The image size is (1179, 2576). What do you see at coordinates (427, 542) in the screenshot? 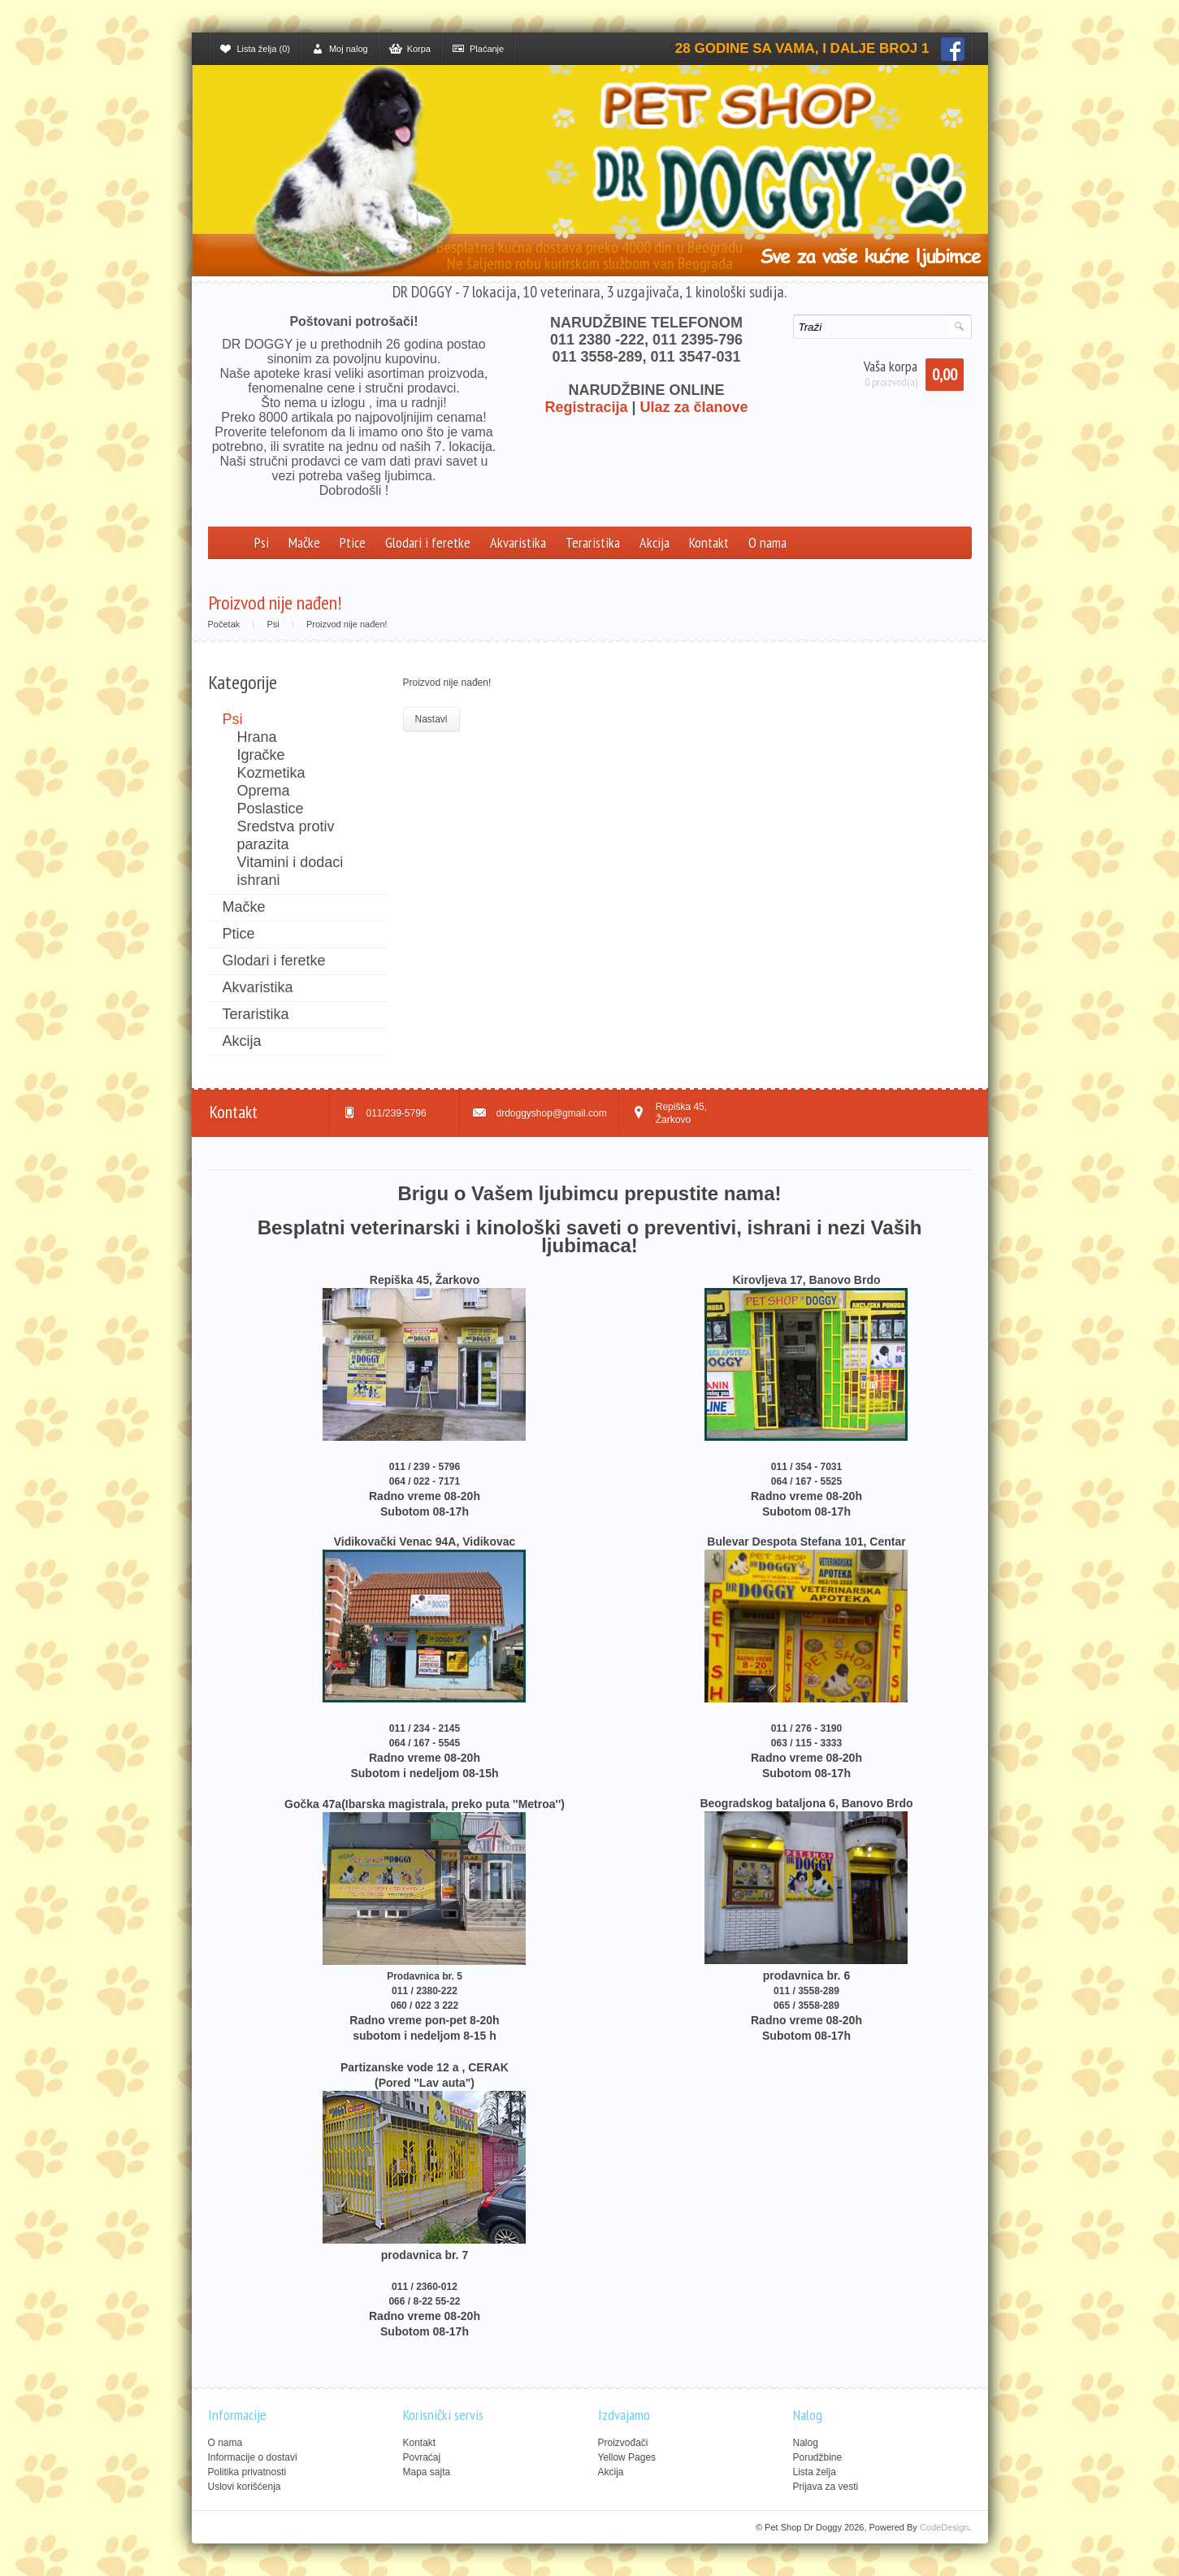
I see `Glodari i feretke` at bounding box center [427, 542].